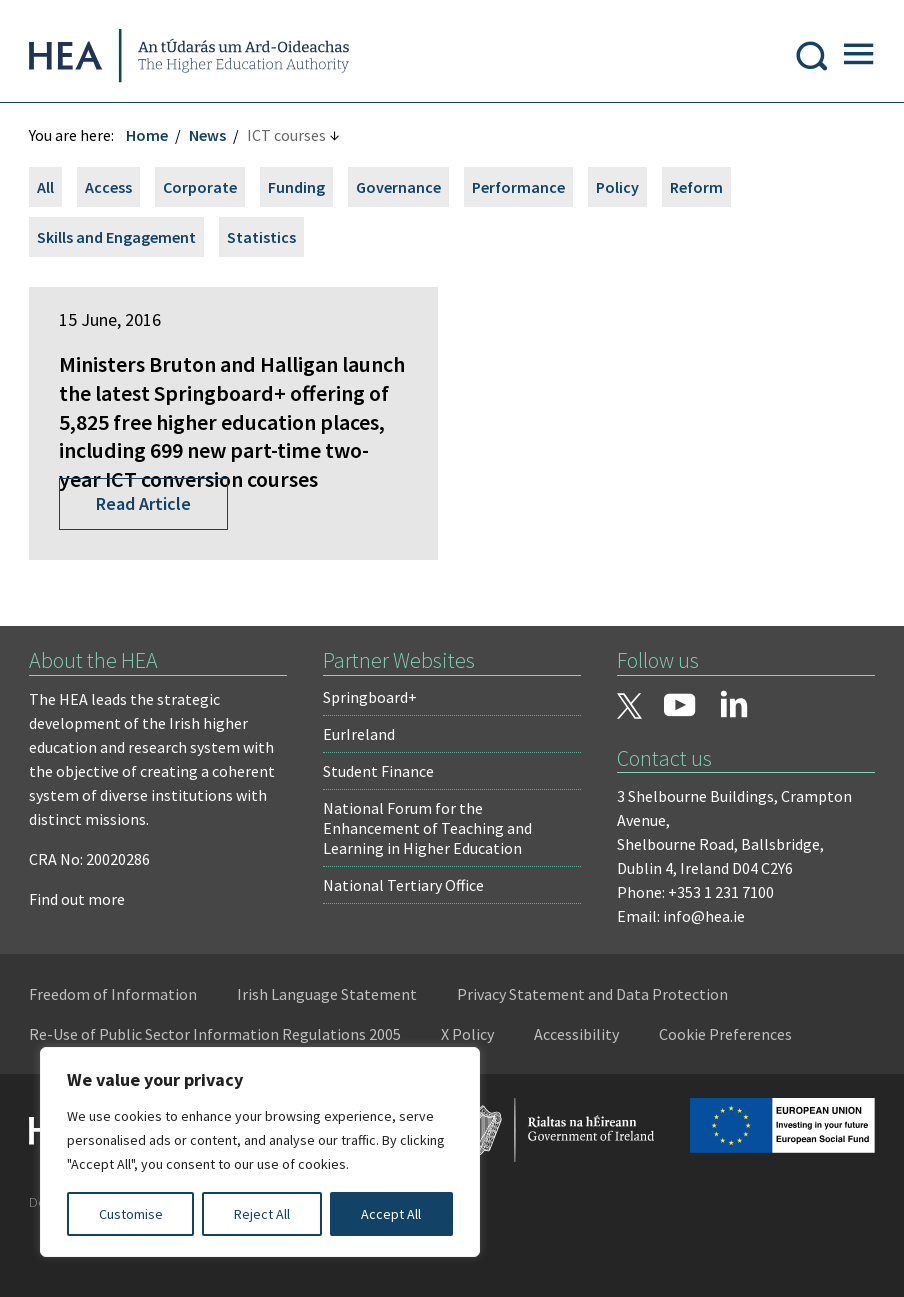 The height and width of the screenshot is (1297, 904). What do you see at coordinates (144, 562) in the screenshot?
I see `Read Article` at bounding box center [144, 562].